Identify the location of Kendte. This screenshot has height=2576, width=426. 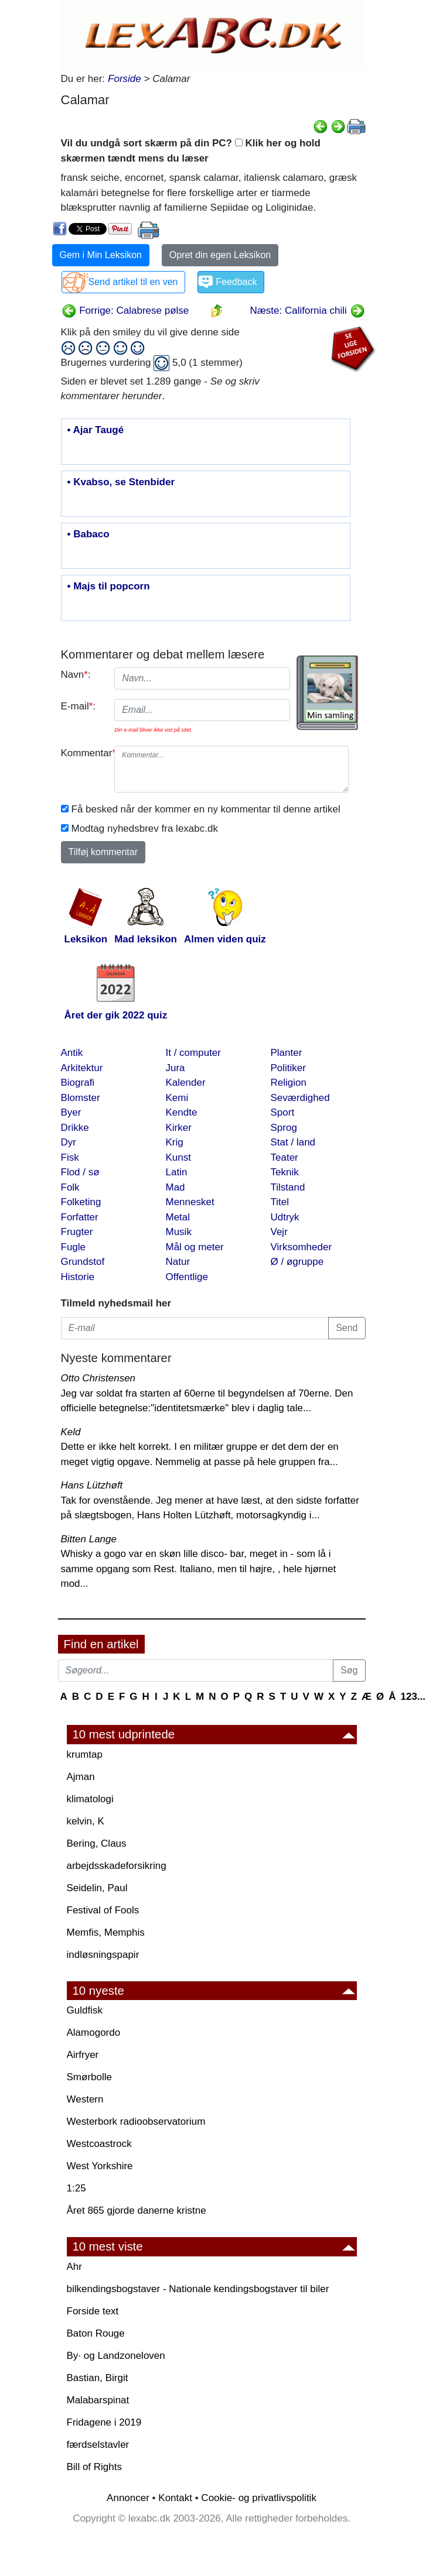
(181, 1112).